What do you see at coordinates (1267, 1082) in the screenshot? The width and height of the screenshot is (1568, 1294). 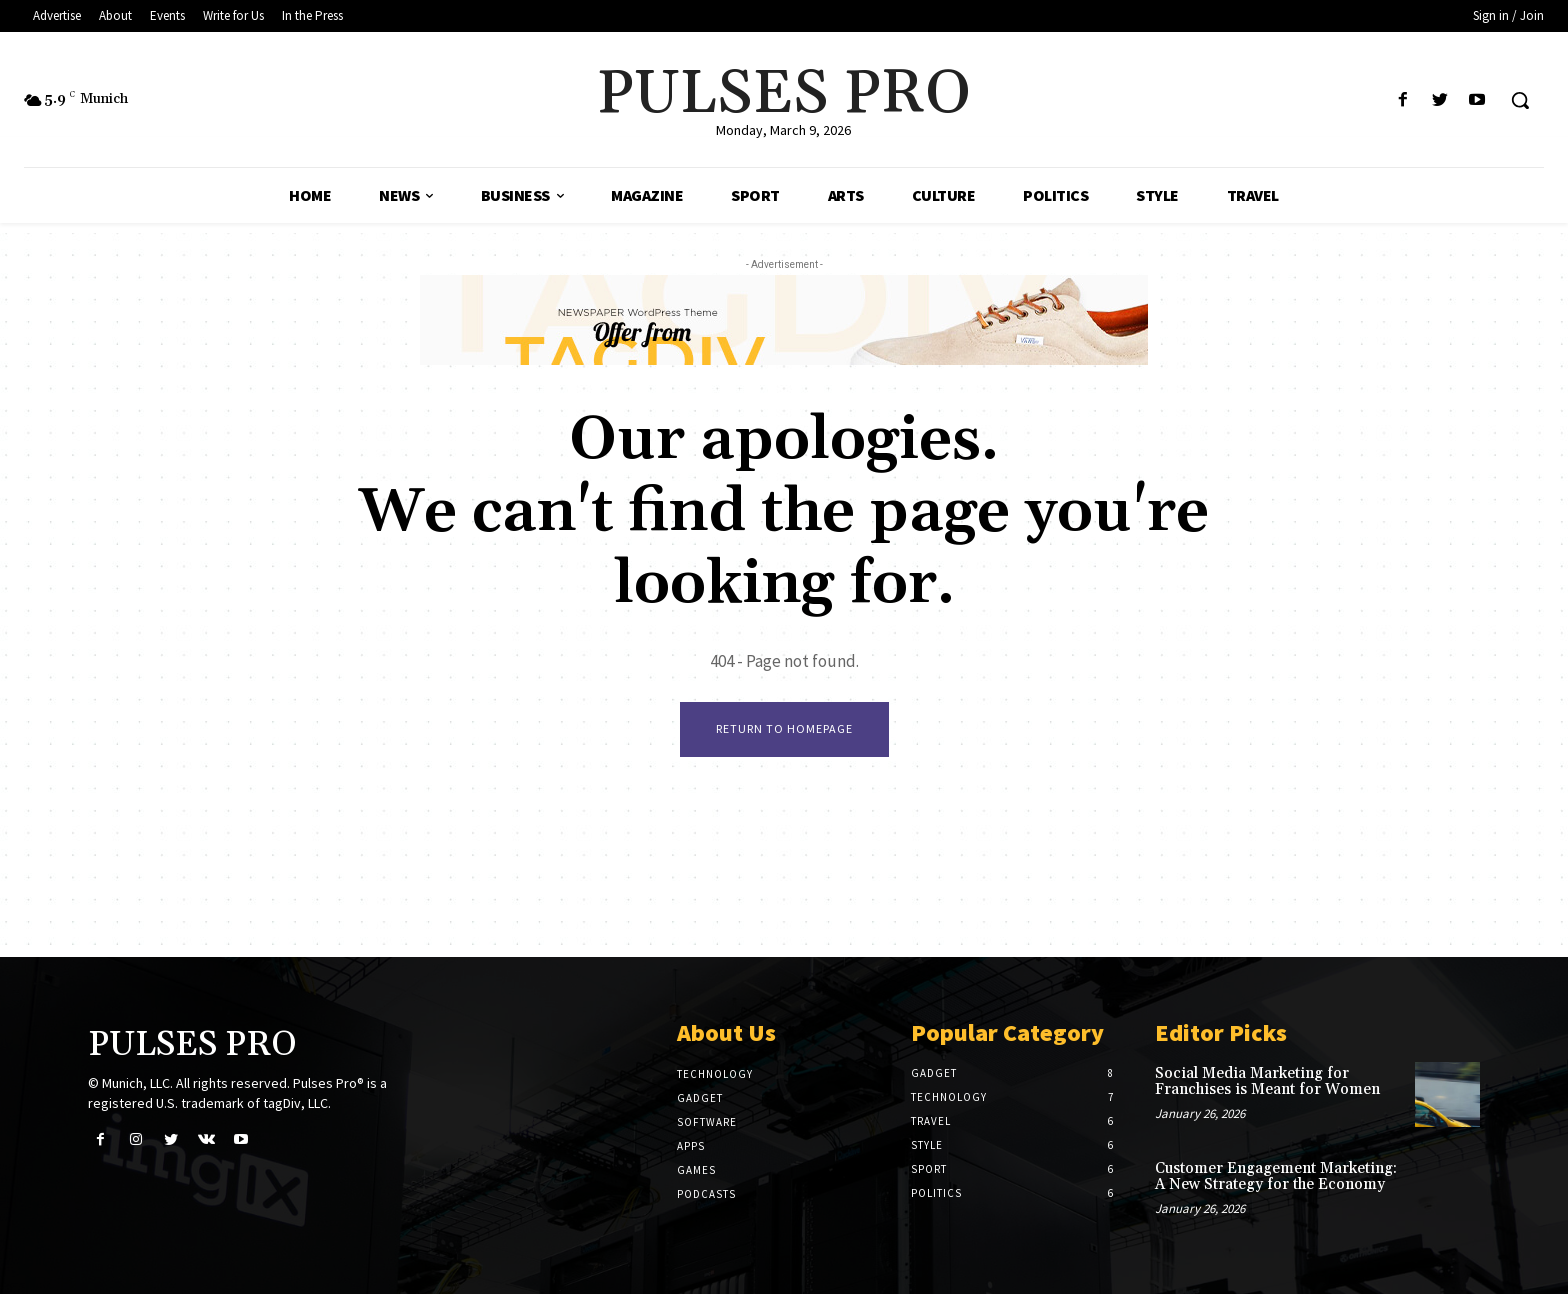 I see `Social Media Marketing for Franchises is Meant for Women` at bounding box center [1267, 1082].